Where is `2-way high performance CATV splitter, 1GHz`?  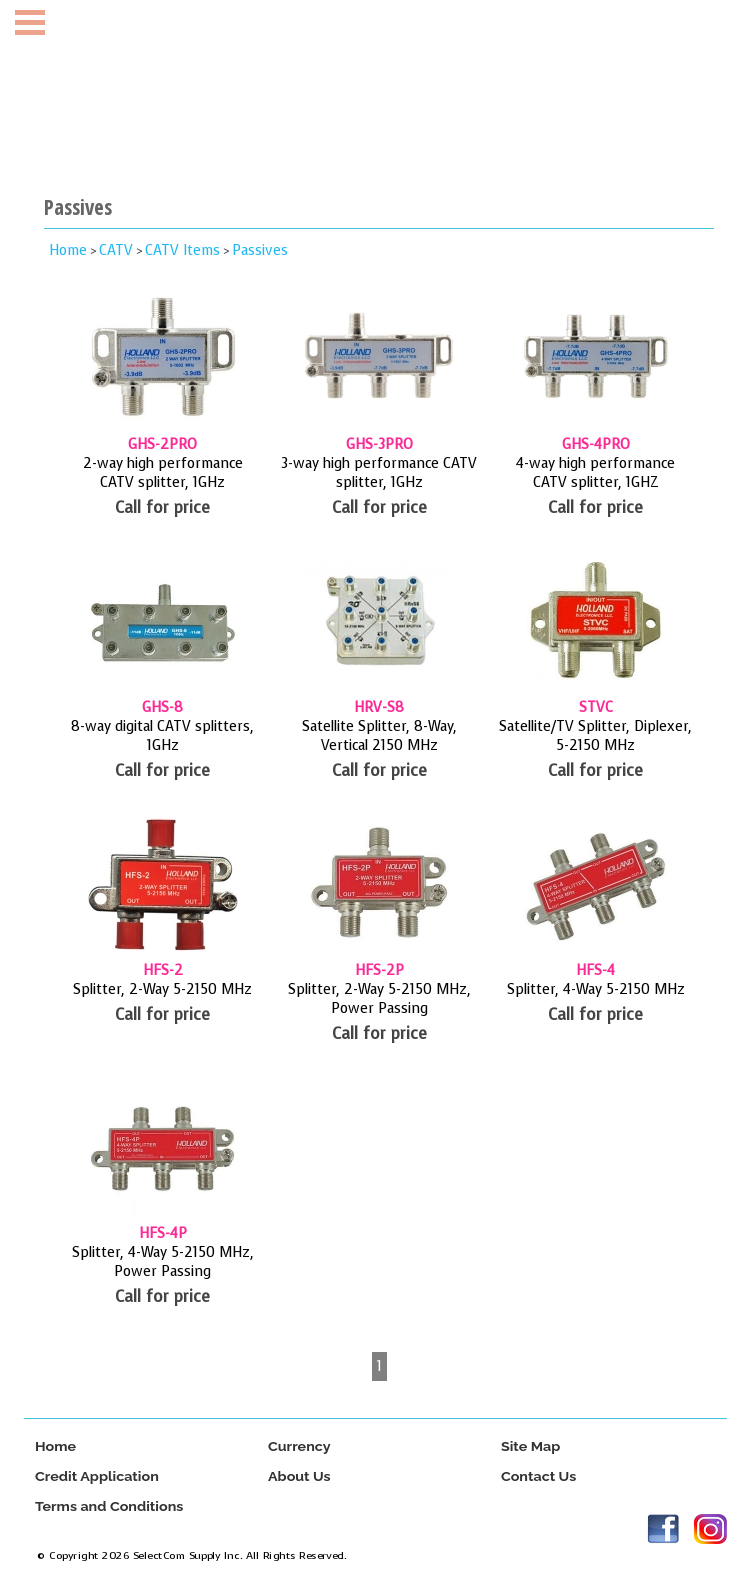
2-way high performance CATV splitter, 1GHz is located at coordinates (163, 473).